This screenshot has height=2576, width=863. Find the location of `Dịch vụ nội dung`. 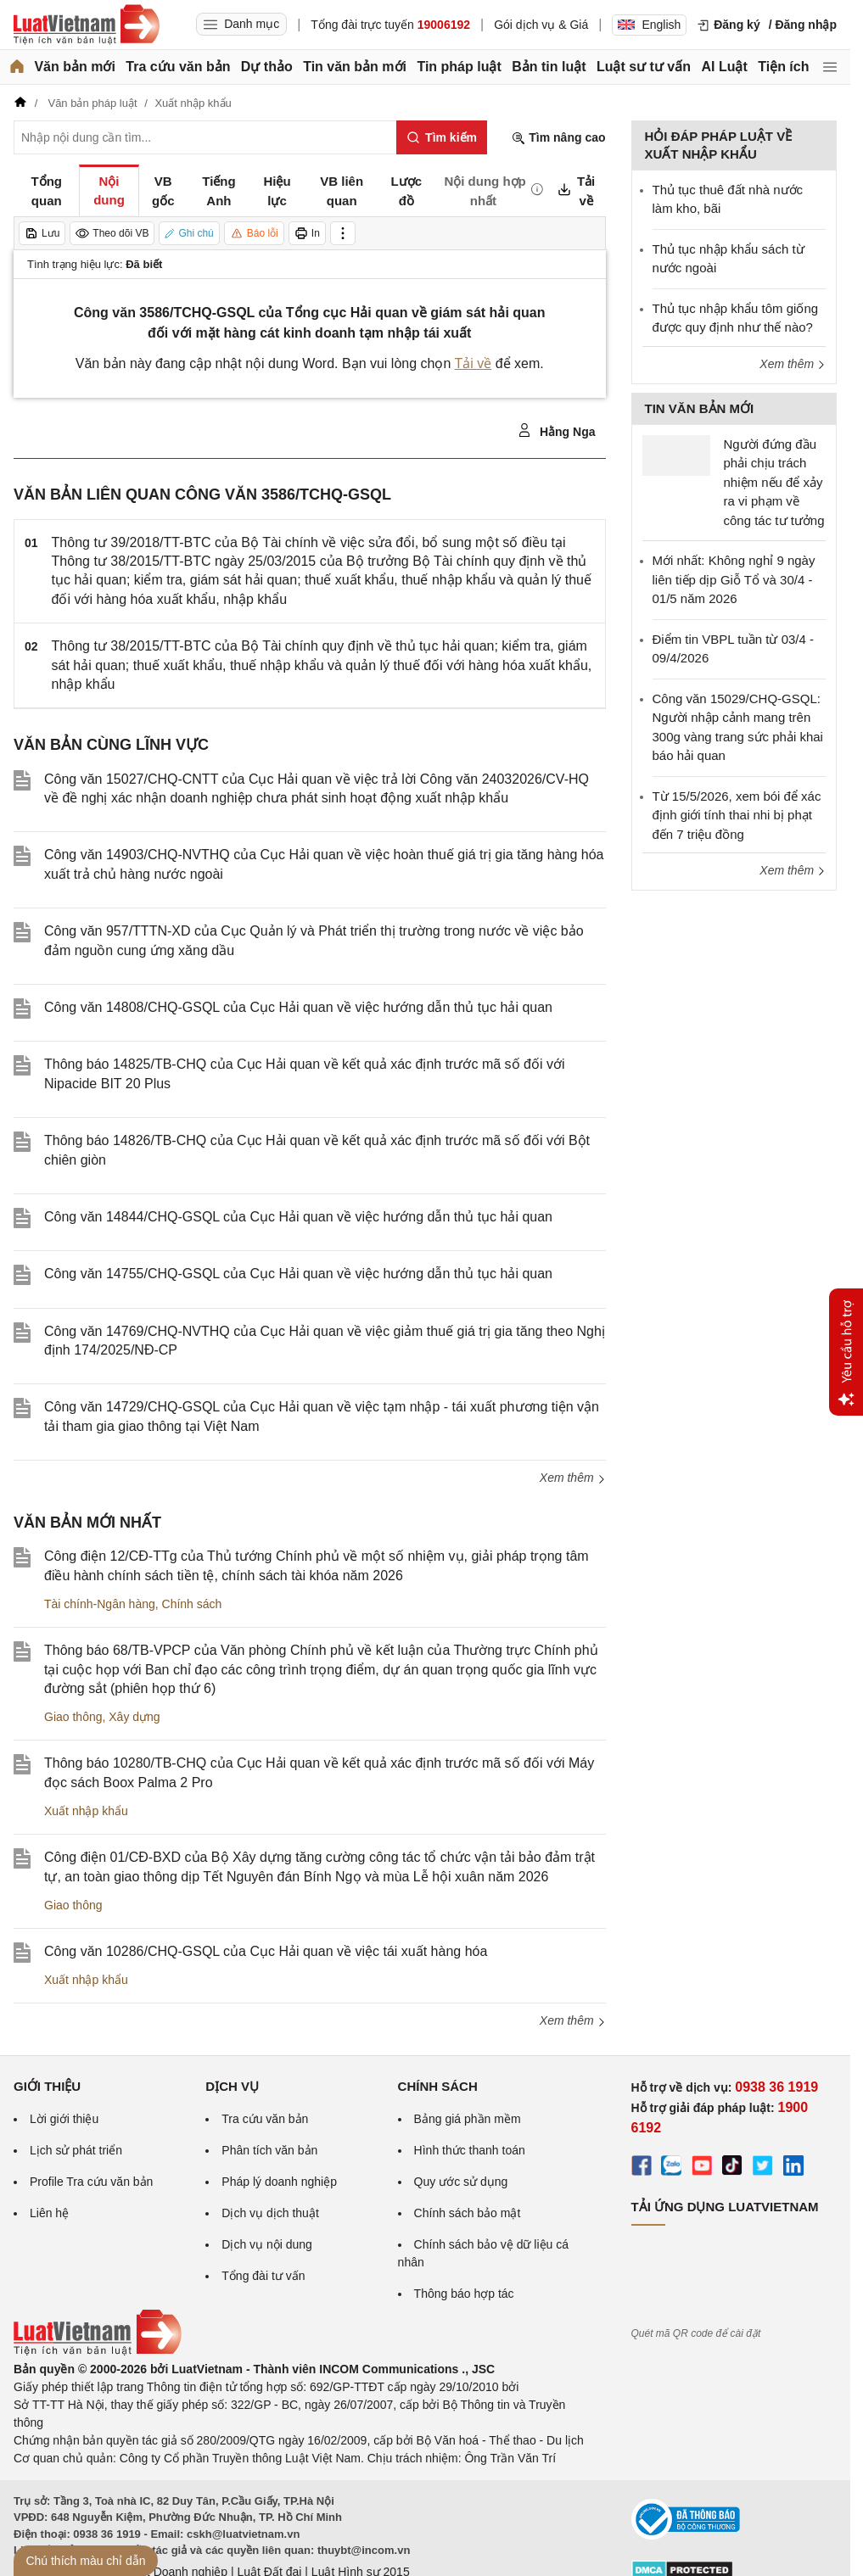

Dịch vụ nội dung is located at coordinates (266, 2244).